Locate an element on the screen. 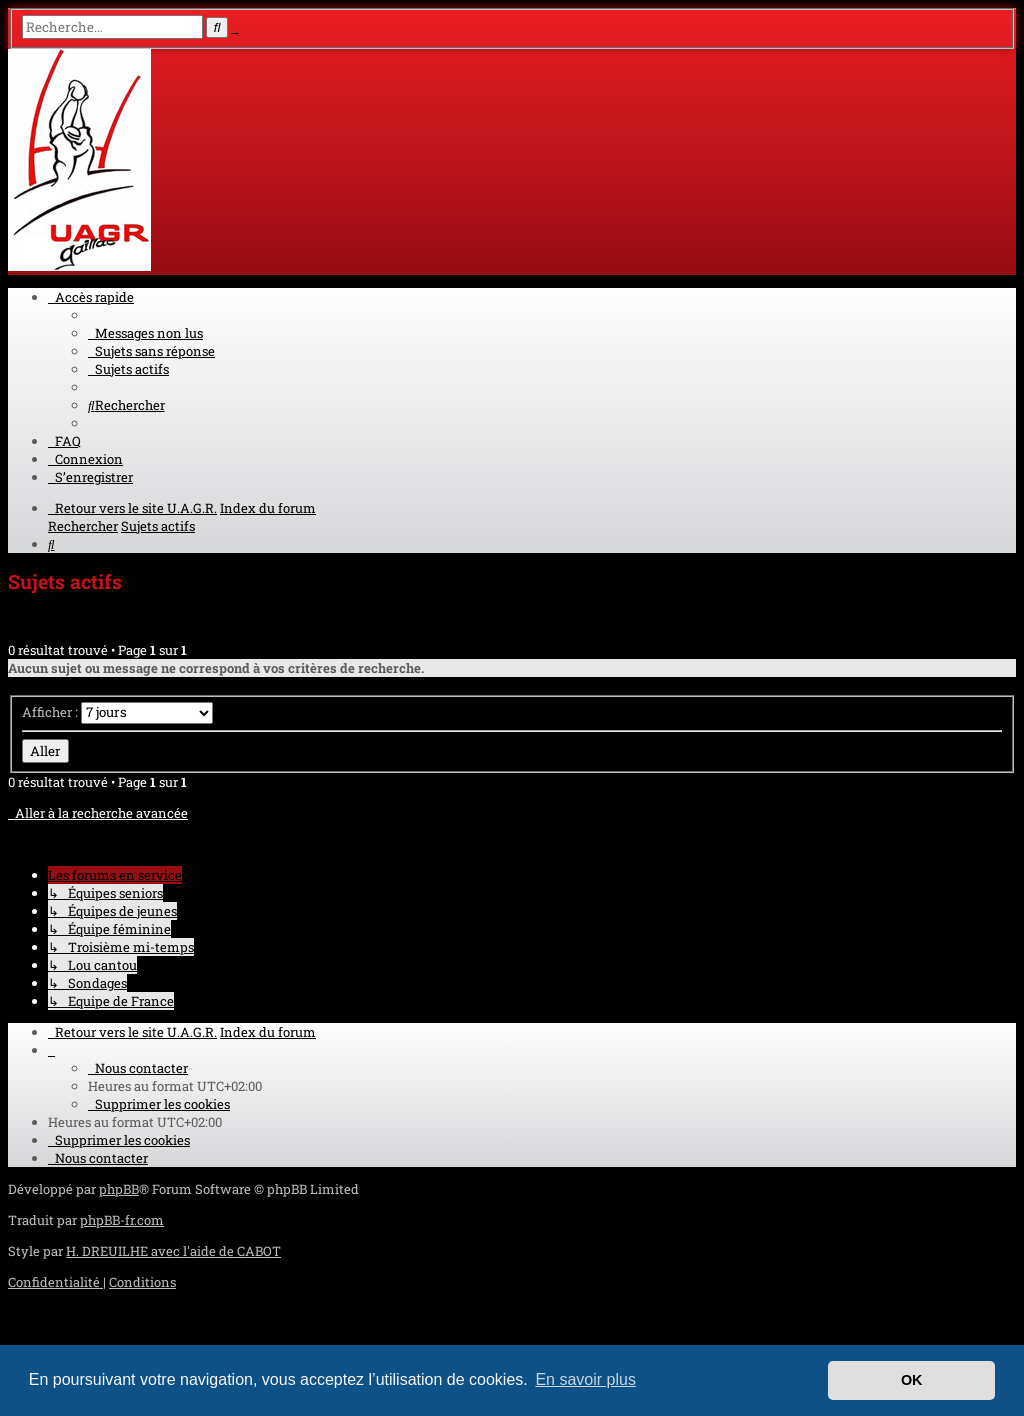 The image size is (1024, 1416). [menuitem] is located at coordinates (145, 333).